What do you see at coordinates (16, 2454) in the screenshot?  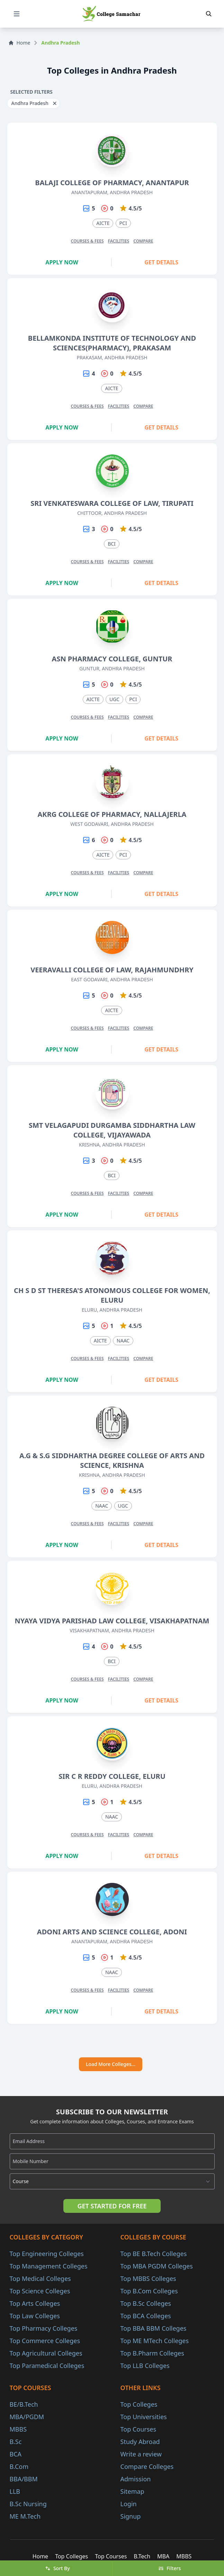 I see `BCA` at bounding box center [16, 2454].